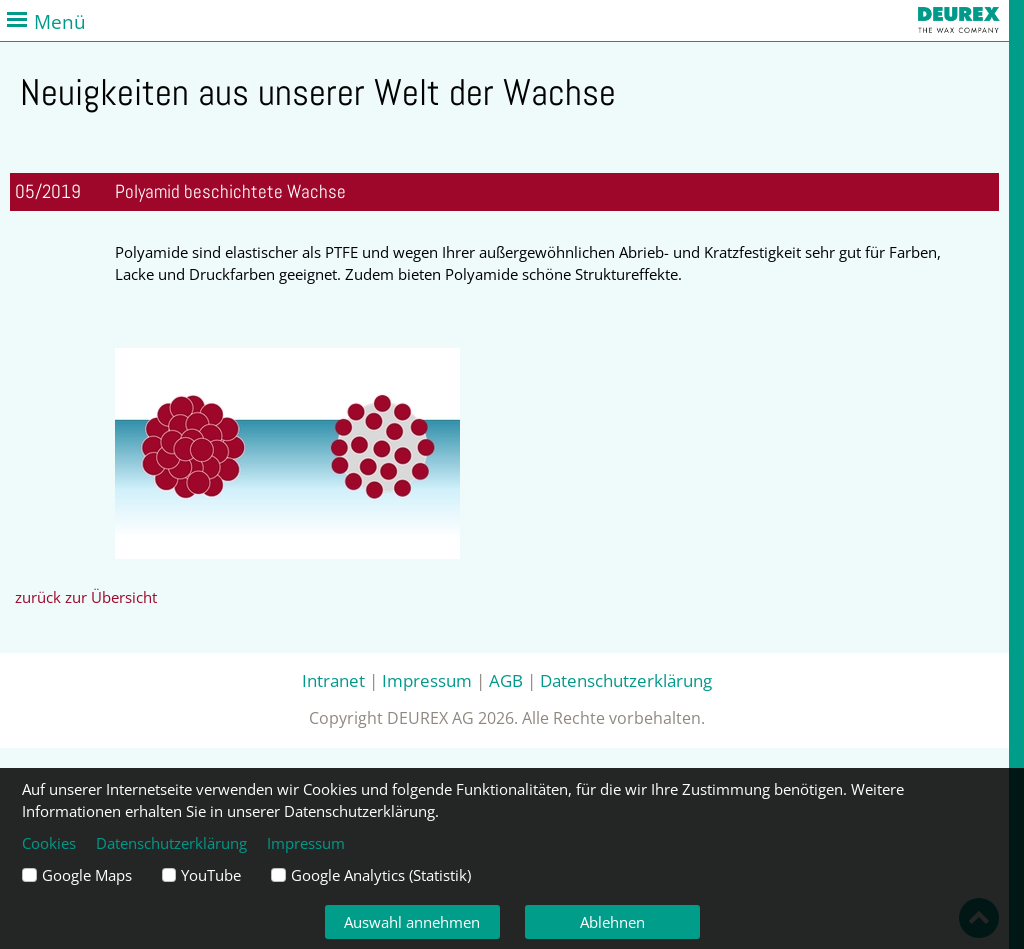 The height and width of the screenshot is (949, 1024). Describe the element at coordinates (87, 875) in the screenshot. I see `Google Maps` at that location.